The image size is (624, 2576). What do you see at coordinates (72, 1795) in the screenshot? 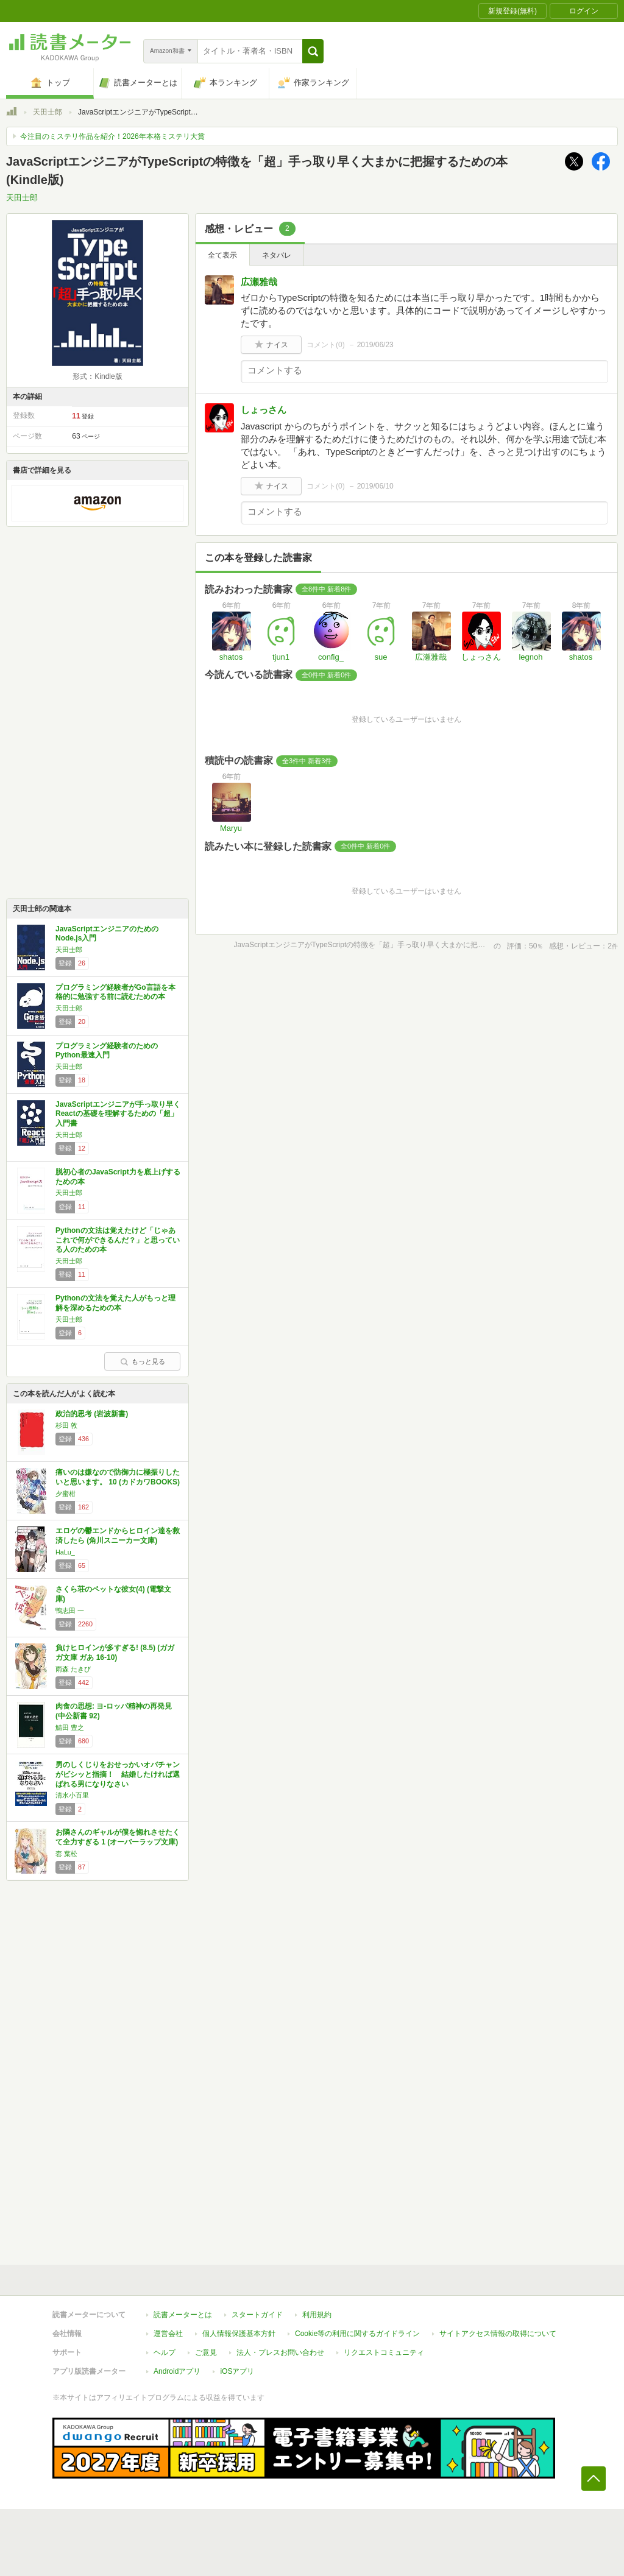
I see `清水小百里` at bounding box center [72, 1795].